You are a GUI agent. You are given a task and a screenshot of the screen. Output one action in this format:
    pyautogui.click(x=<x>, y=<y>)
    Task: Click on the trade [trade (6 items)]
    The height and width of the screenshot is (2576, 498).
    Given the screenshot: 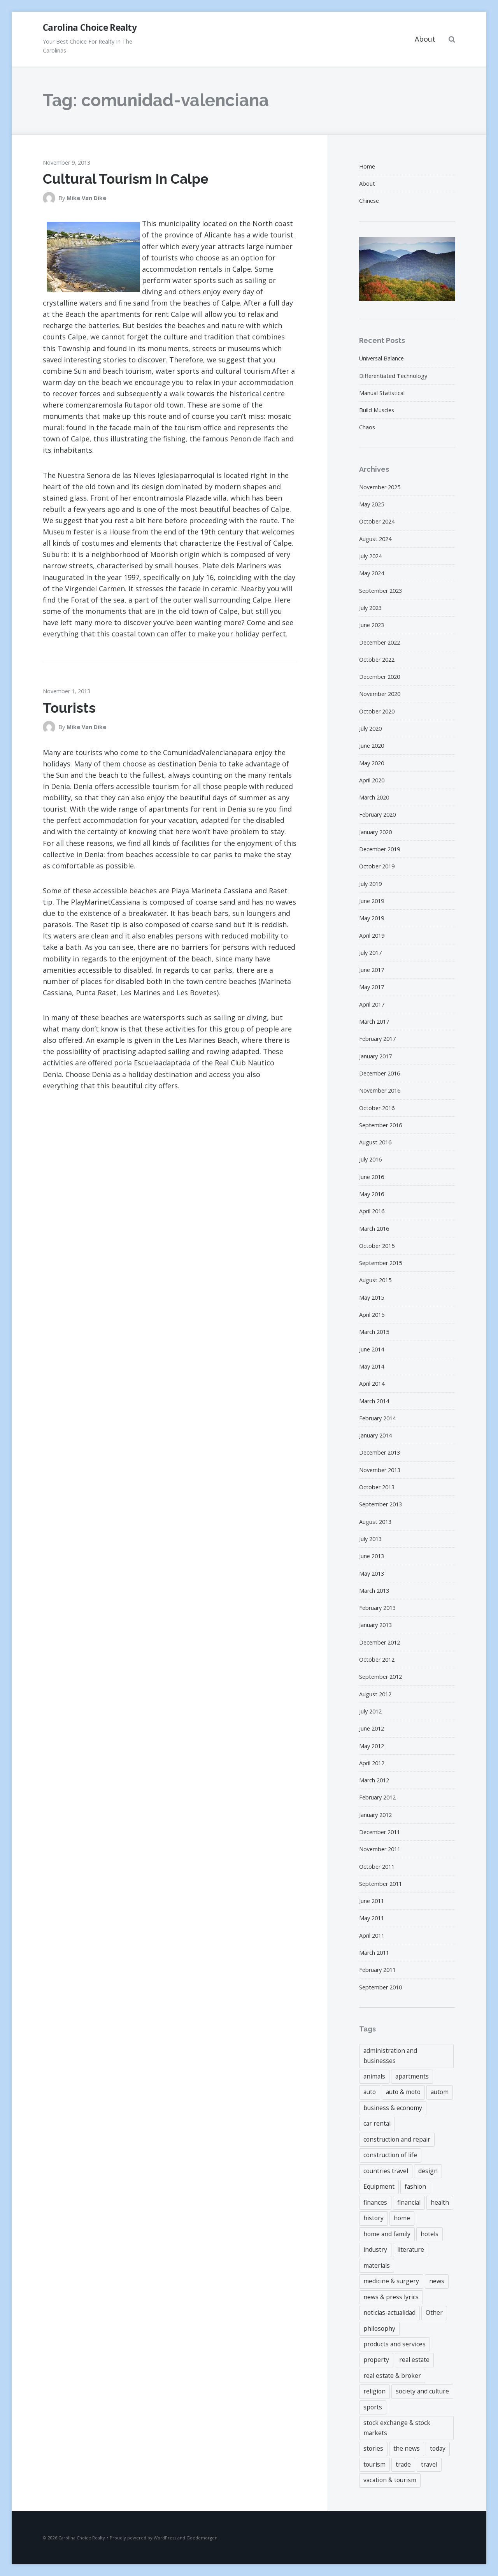 What is the action you would take?
    pyautogui.click(x=403, y=2464)
    